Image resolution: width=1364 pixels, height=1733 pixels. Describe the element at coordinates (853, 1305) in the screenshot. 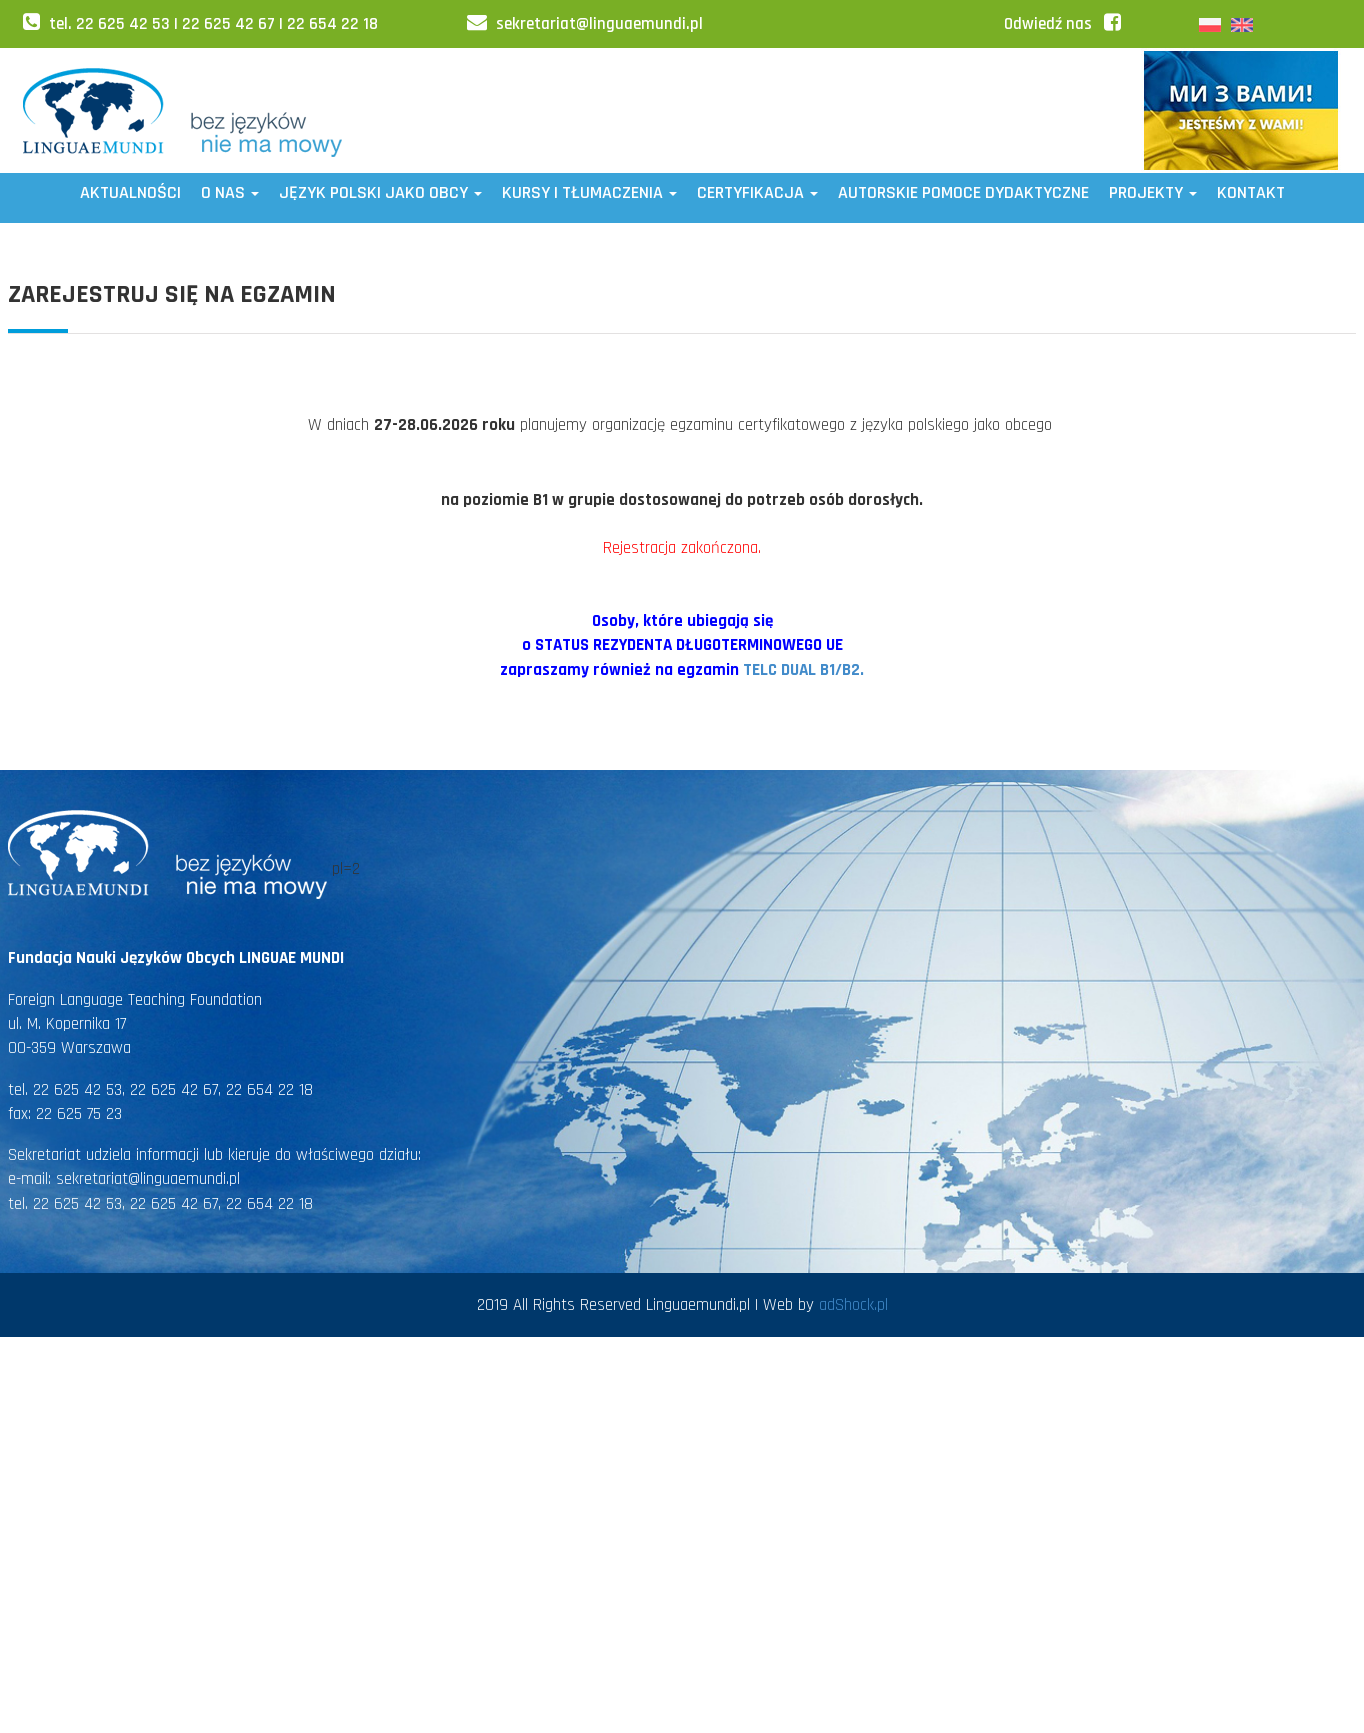

I see `adShock.pl` at that location.